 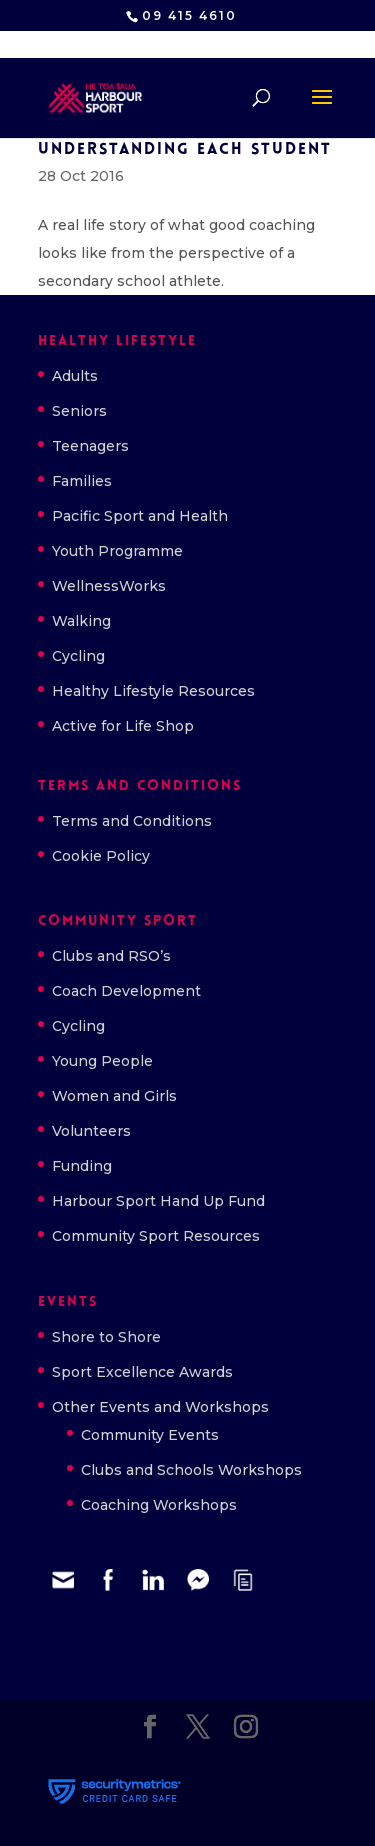 What do you see at coordinates (191, 1470) in the screenshot?
I see `Clubs and Schools Workshops` at bounding box center [191, 1470].